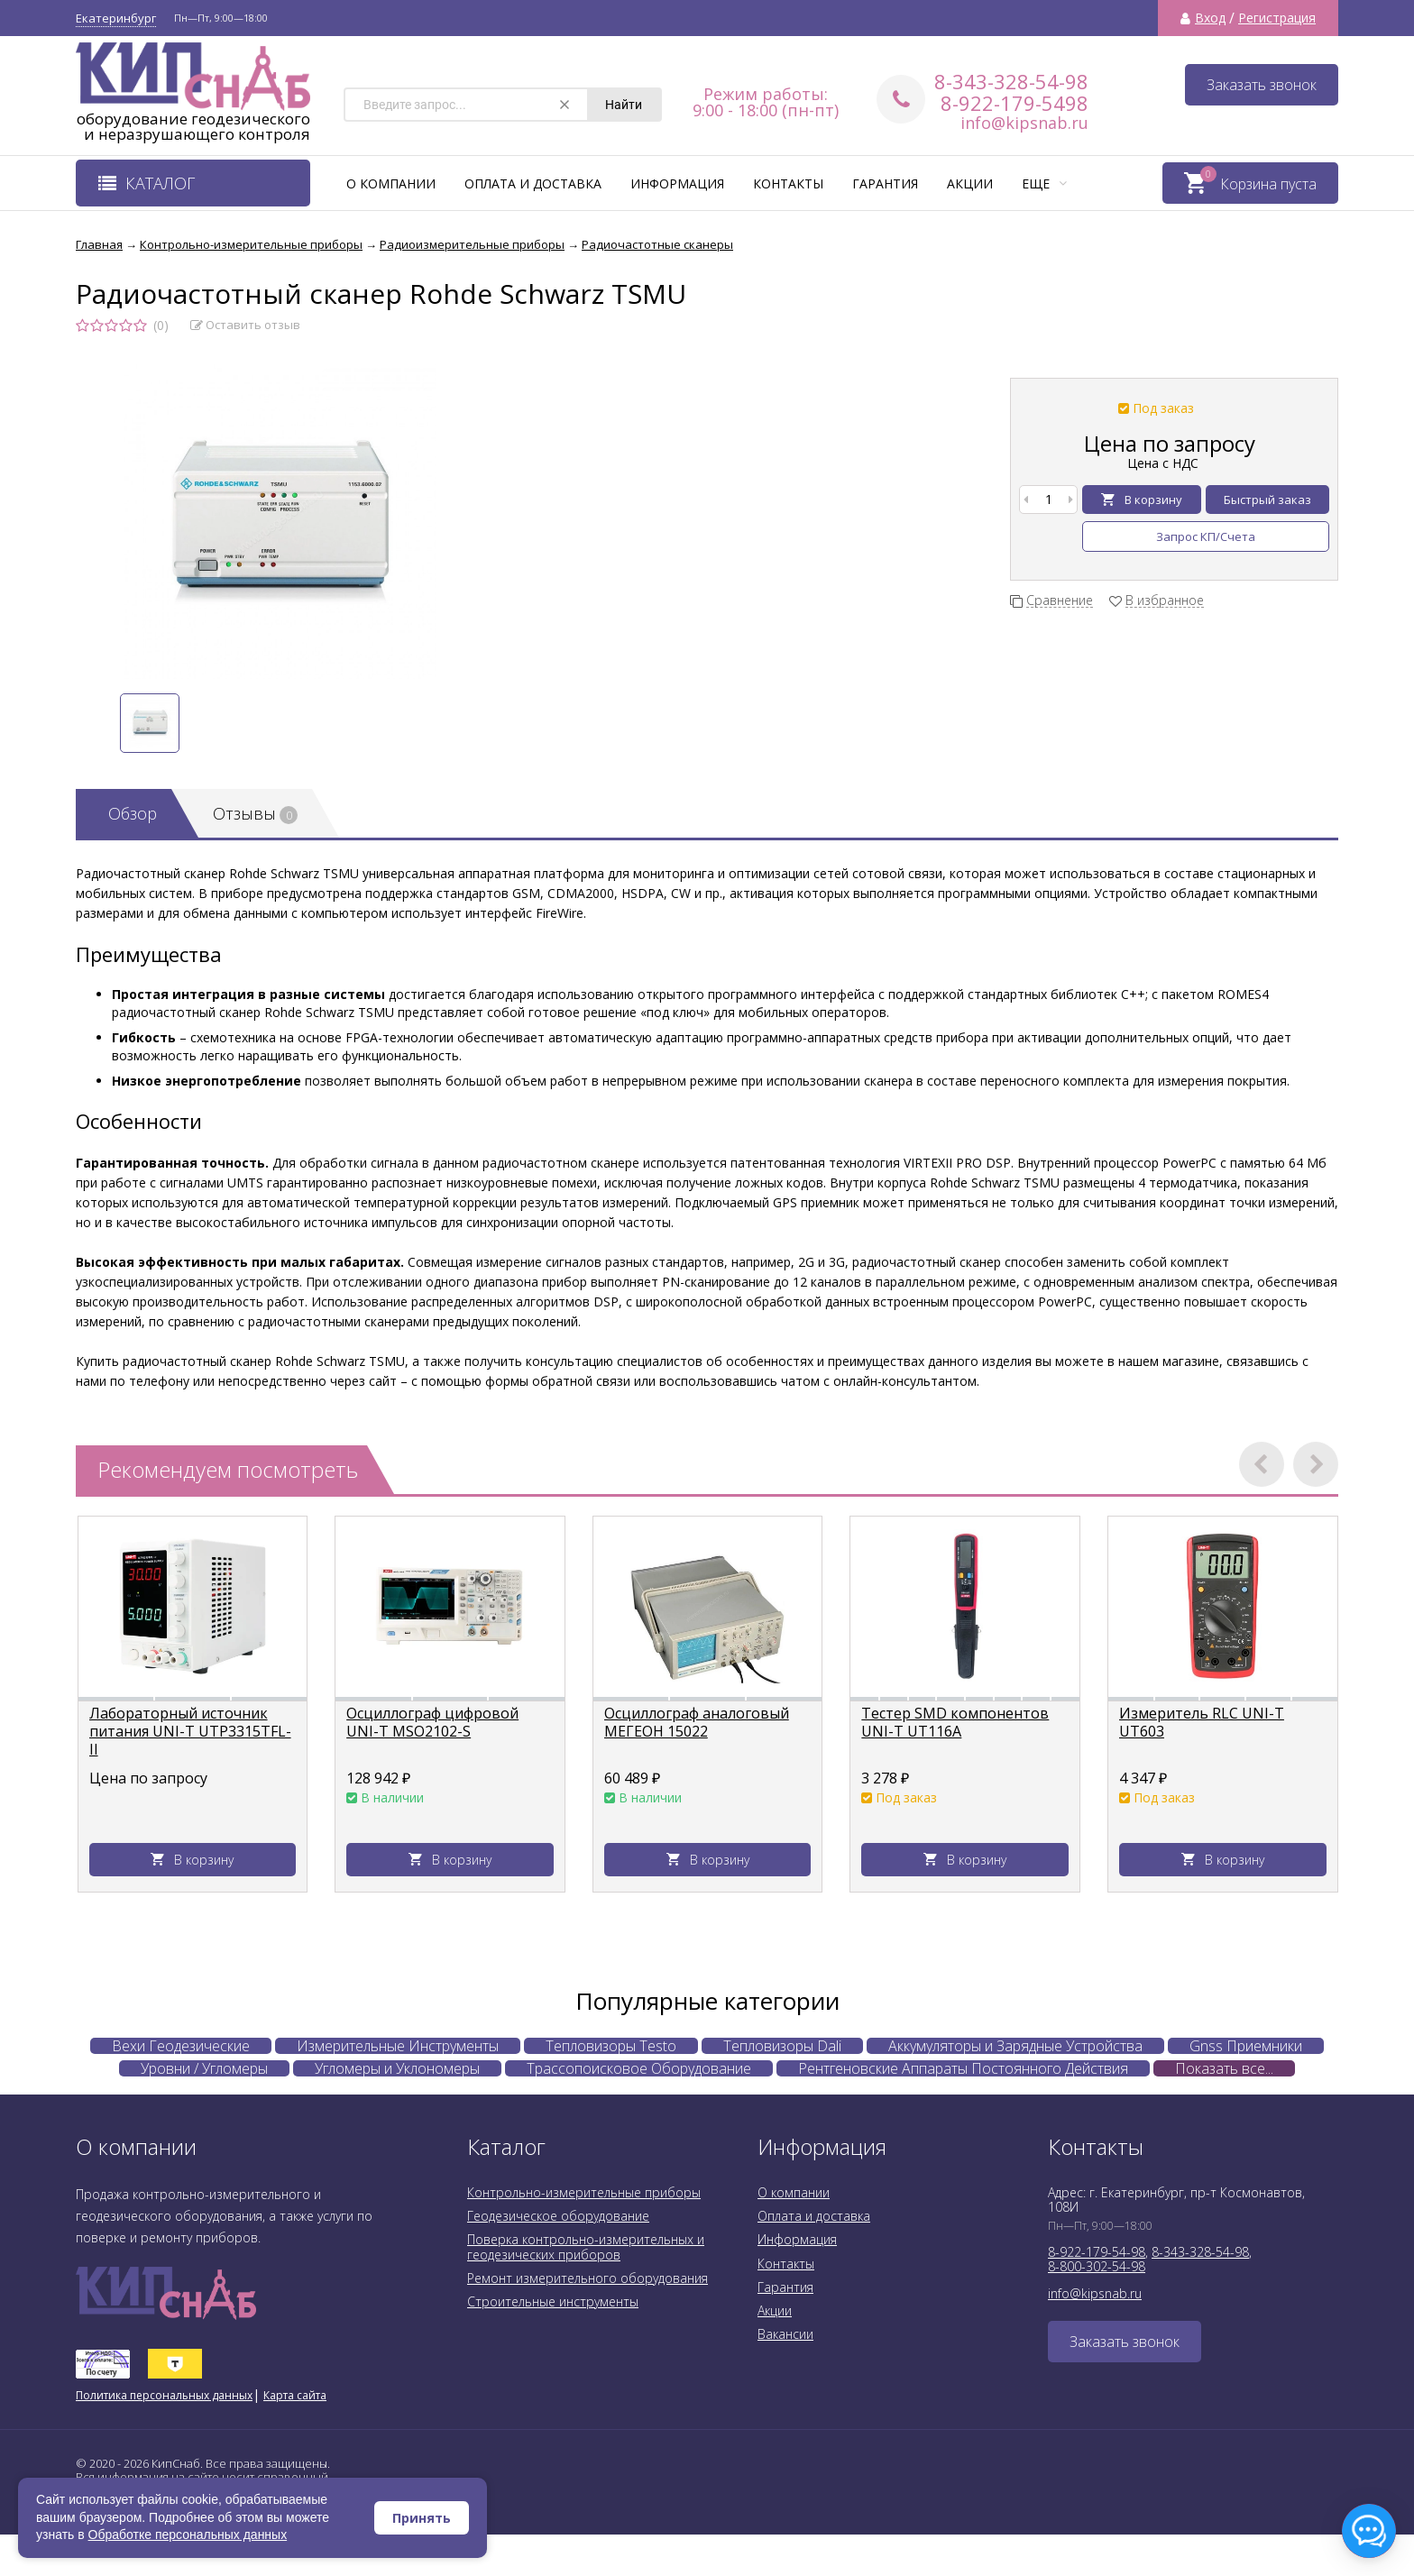  Describe the element at coordinates (1011, 81) in the screenshot. I see `8-343-328-54-98` at that location.